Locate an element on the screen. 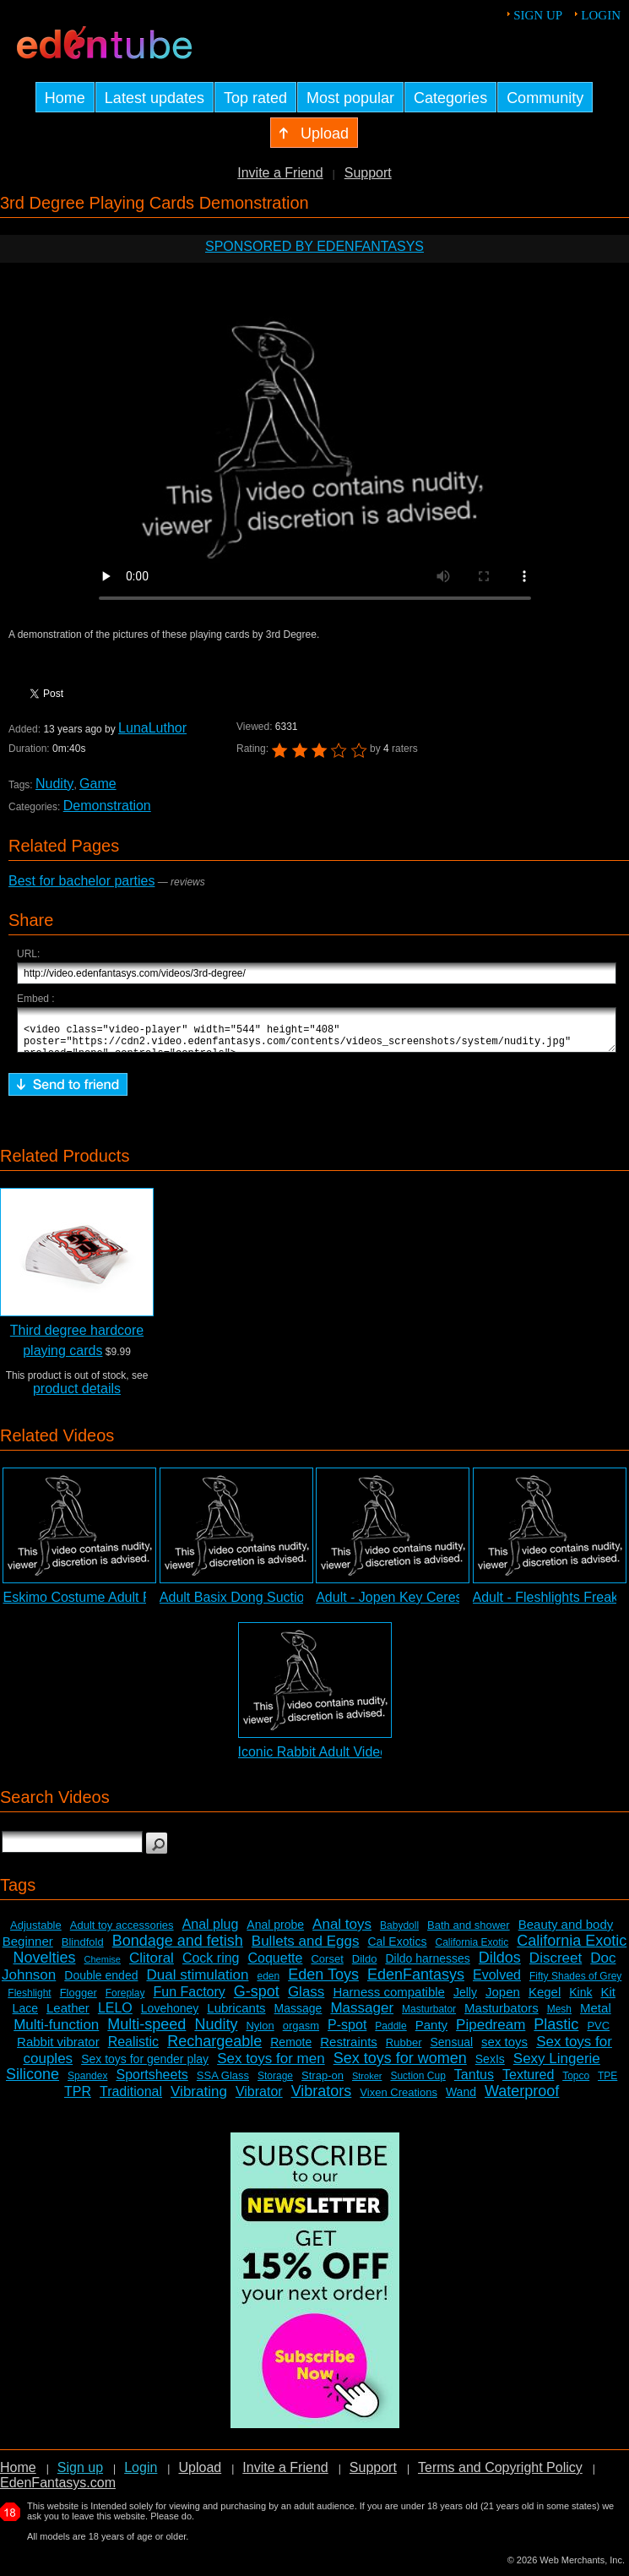 The image size is (629, 2576). Evolved is located at coordinates (497, 1982).